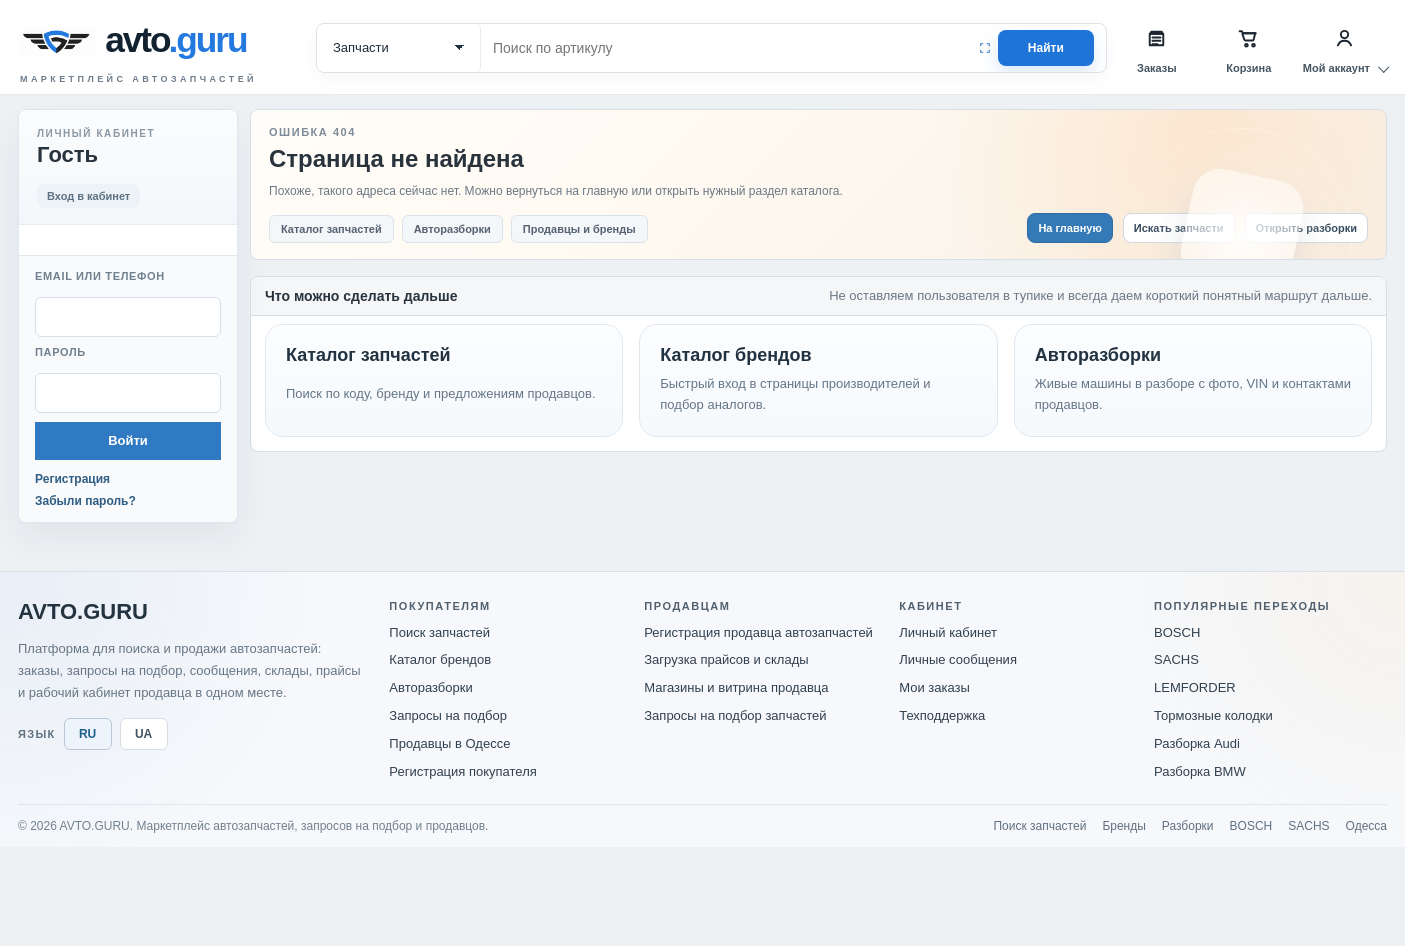 This screenshot has height=946, width=1405. I want to click on Забыли пароль?, so click(85, 501).